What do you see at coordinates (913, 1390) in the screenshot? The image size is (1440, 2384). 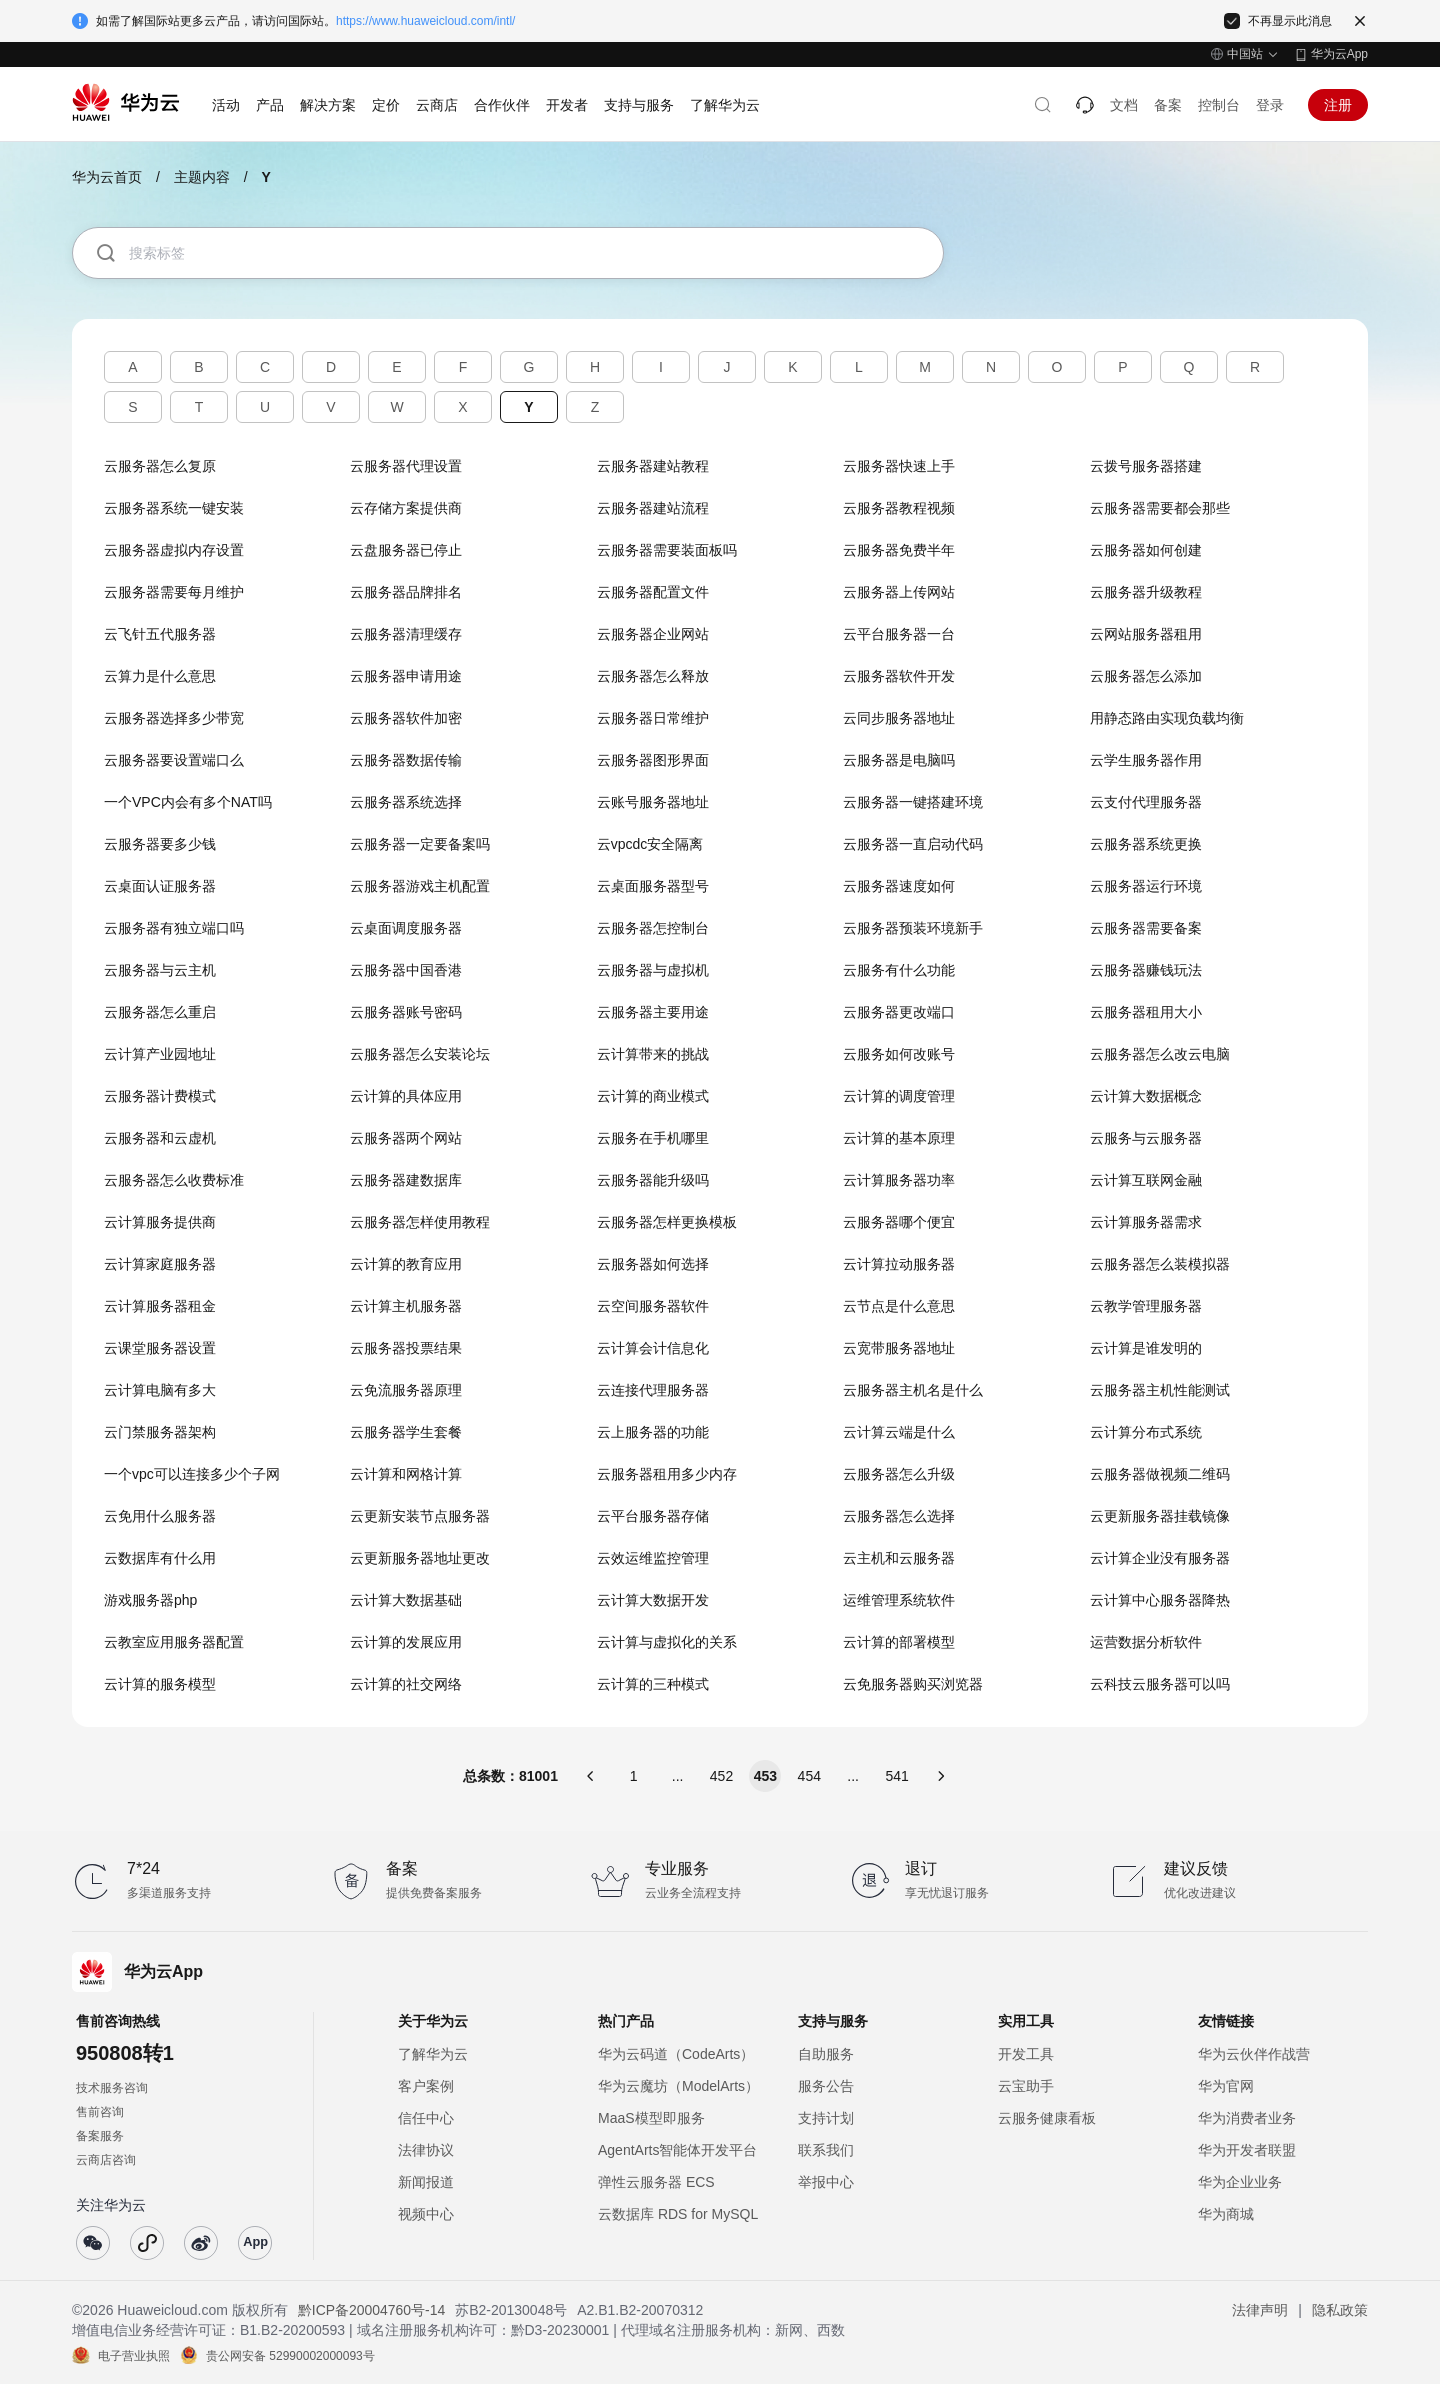 I see `云服务器主机名是什么` at bounding box center [913, 1390].